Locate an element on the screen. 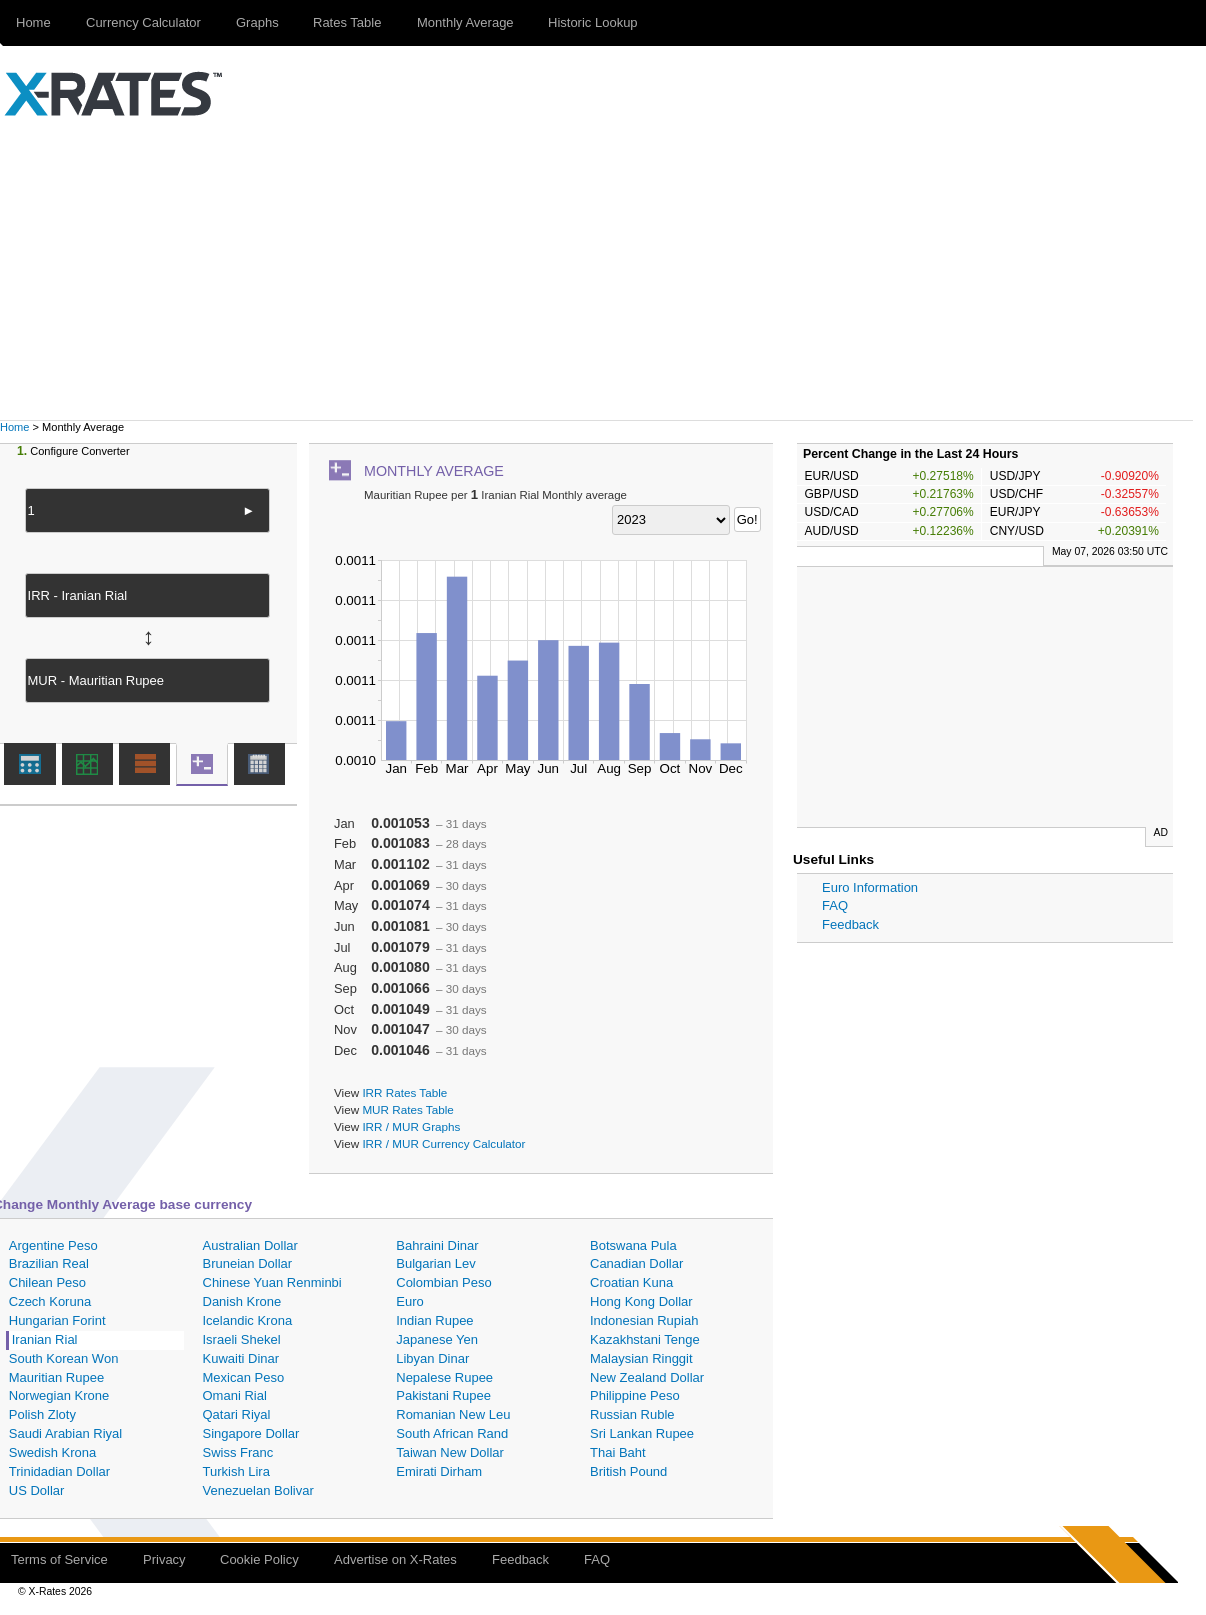 The image size is (1206, 1615). South Korean Won is located at coordinates (64, 1358).